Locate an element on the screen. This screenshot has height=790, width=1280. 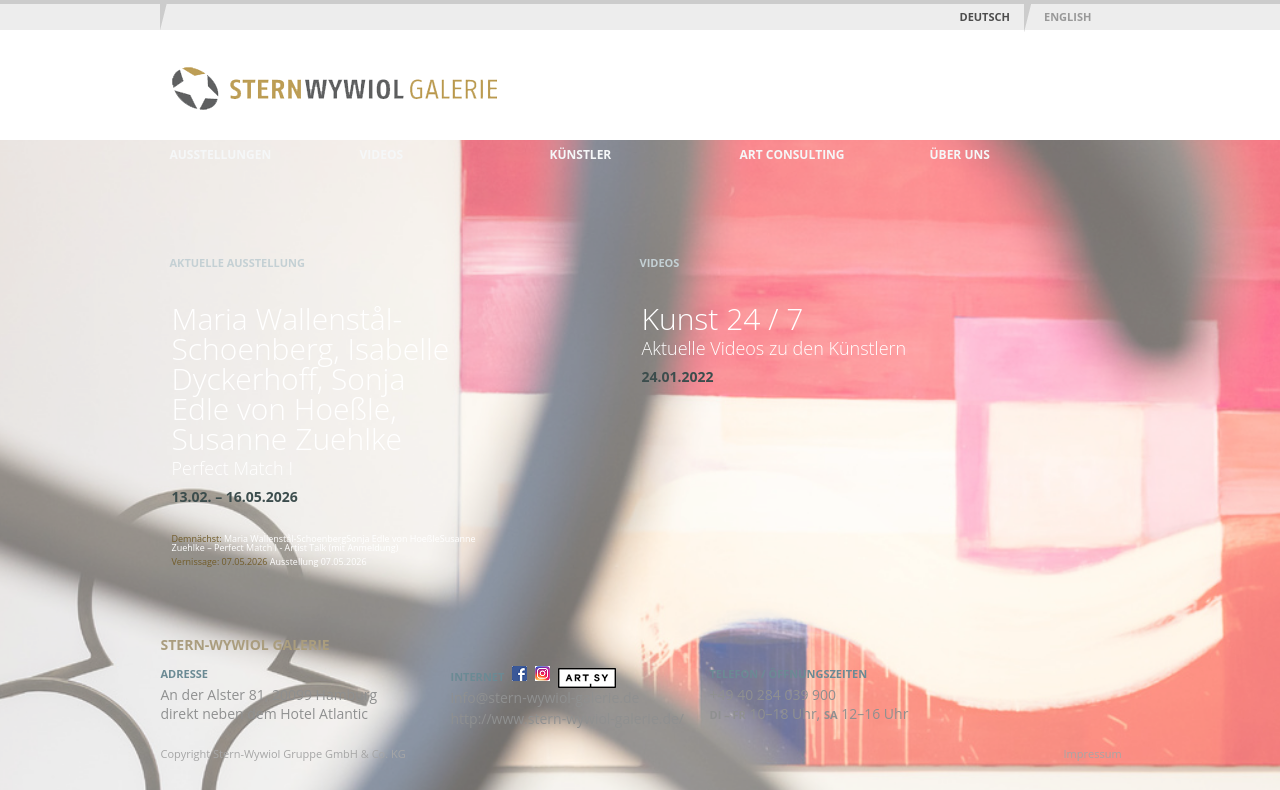
Künstler is located at coordinates (581, 154).